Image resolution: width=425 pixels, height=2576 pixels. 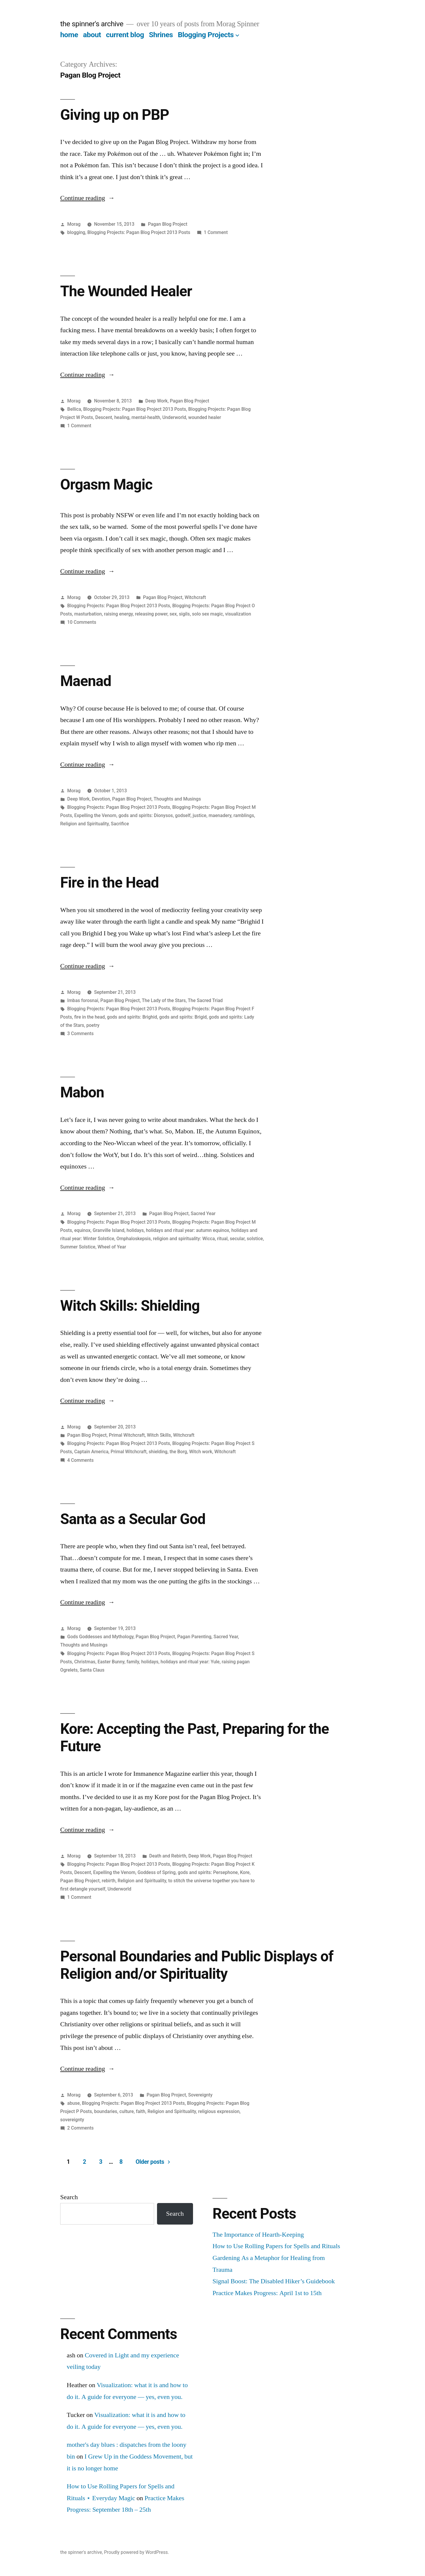 What do you see at coordinates (267, 2293) in the screenshot?
I see `Practice Makes Progress: April 1st to 15th` at bounding box center [267, 2293].